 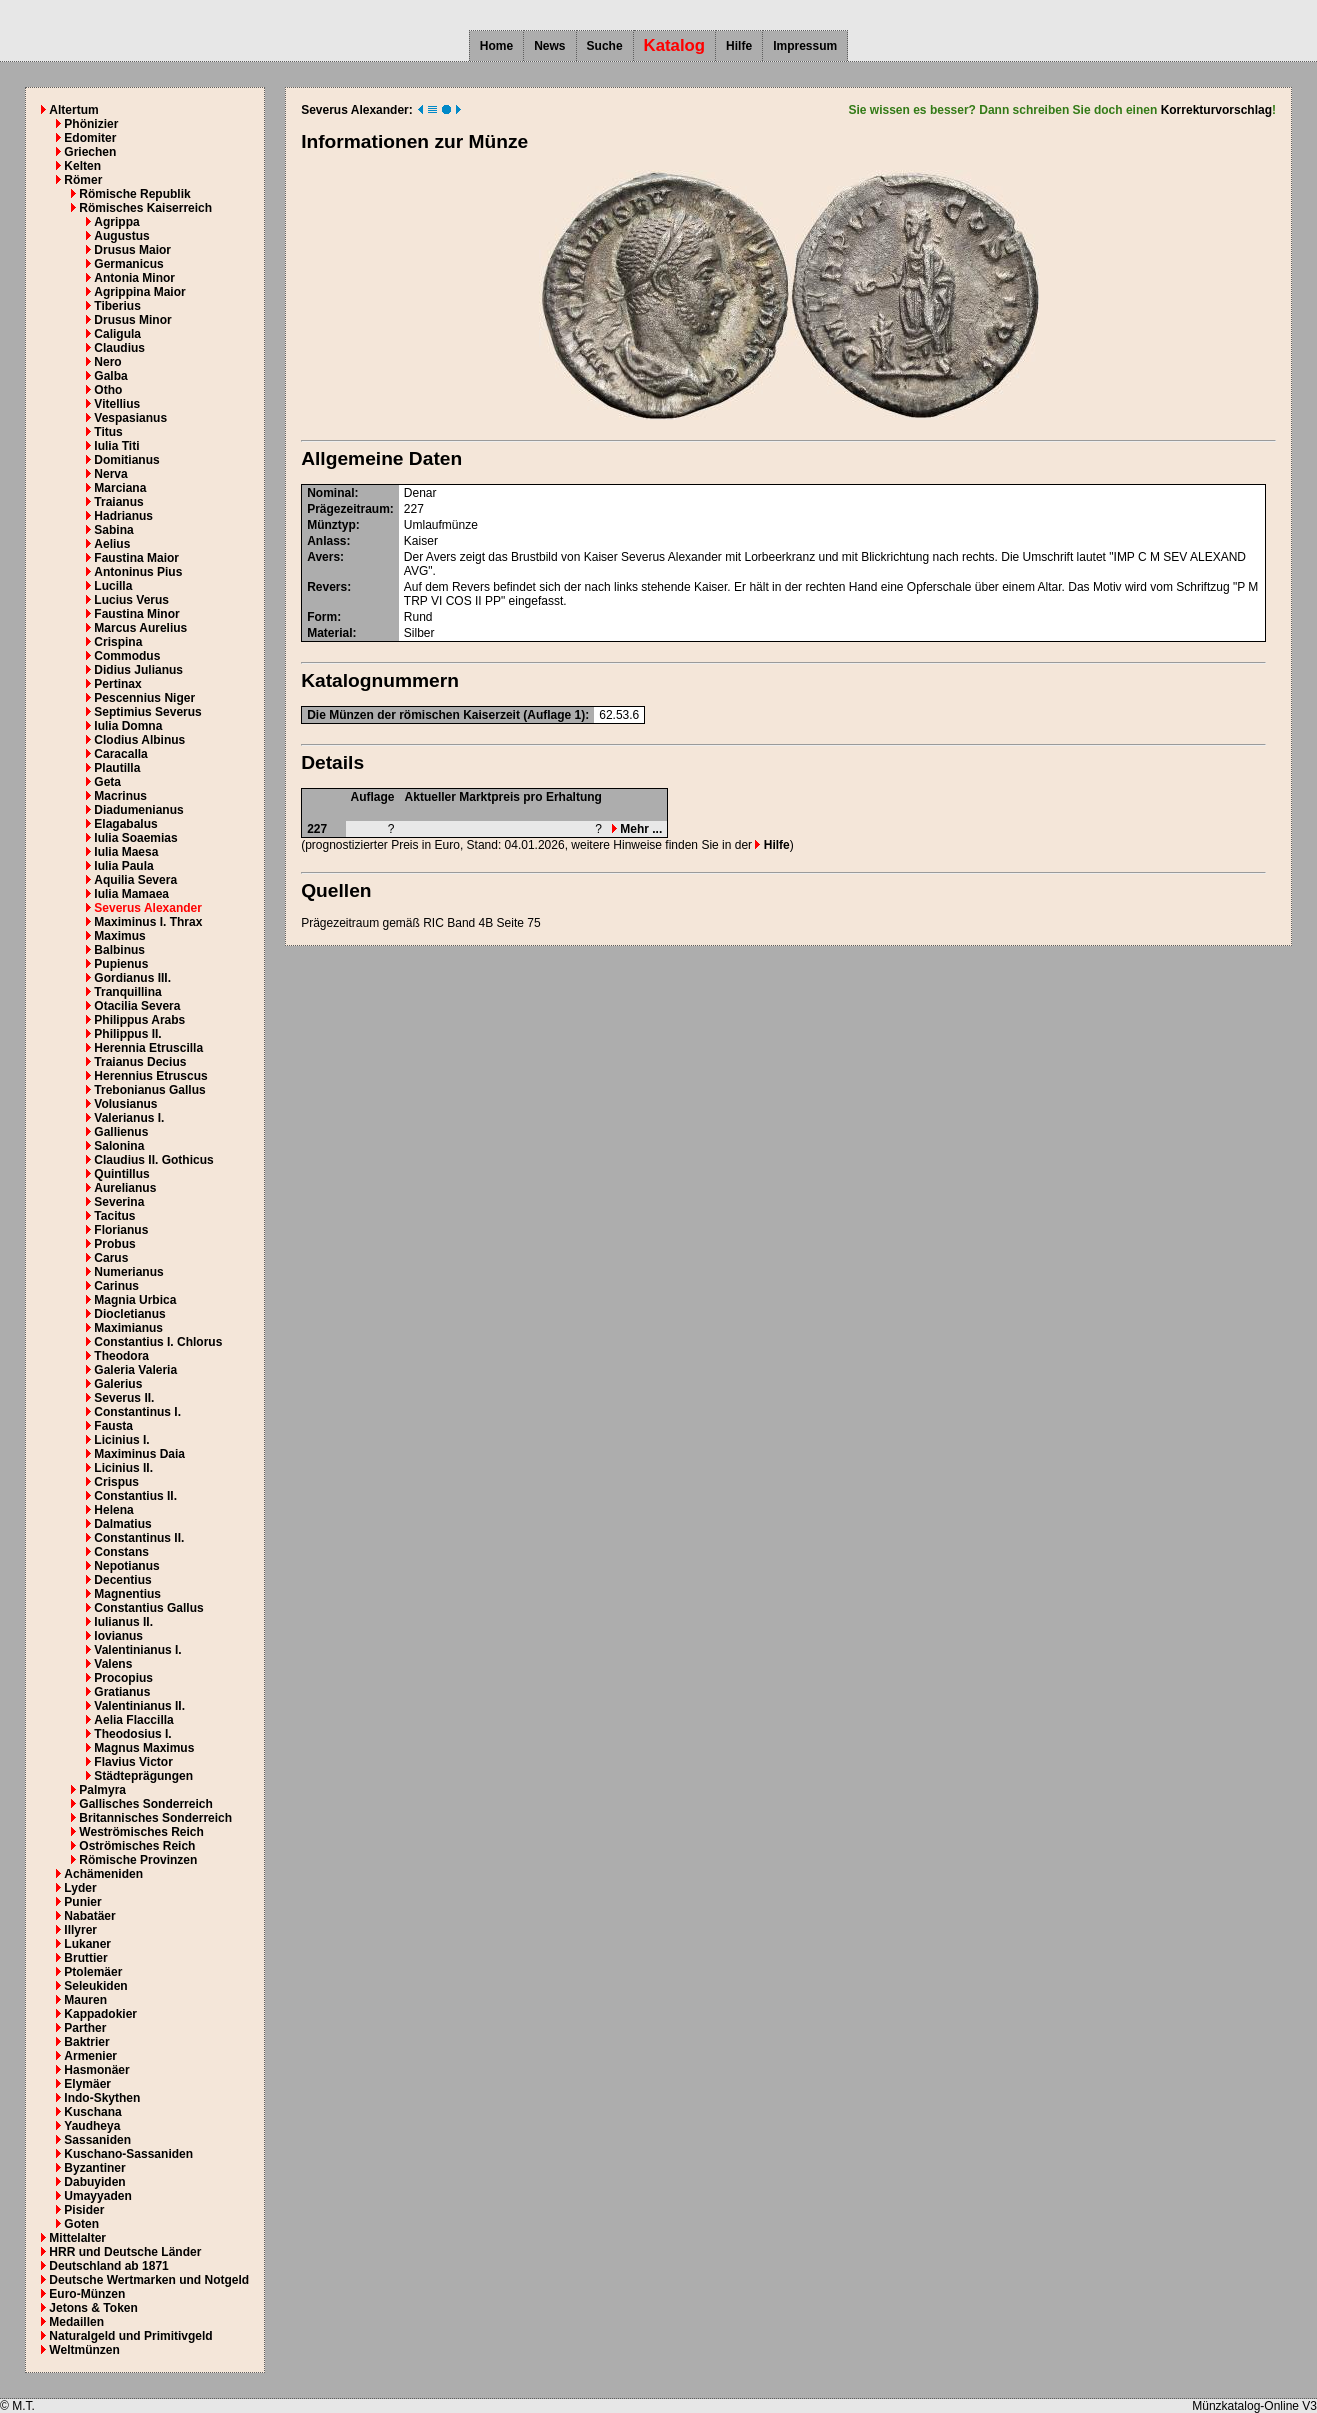 I want to click on Deutsche Wertmarken und Notgeld, so click(x=149, y=2280).